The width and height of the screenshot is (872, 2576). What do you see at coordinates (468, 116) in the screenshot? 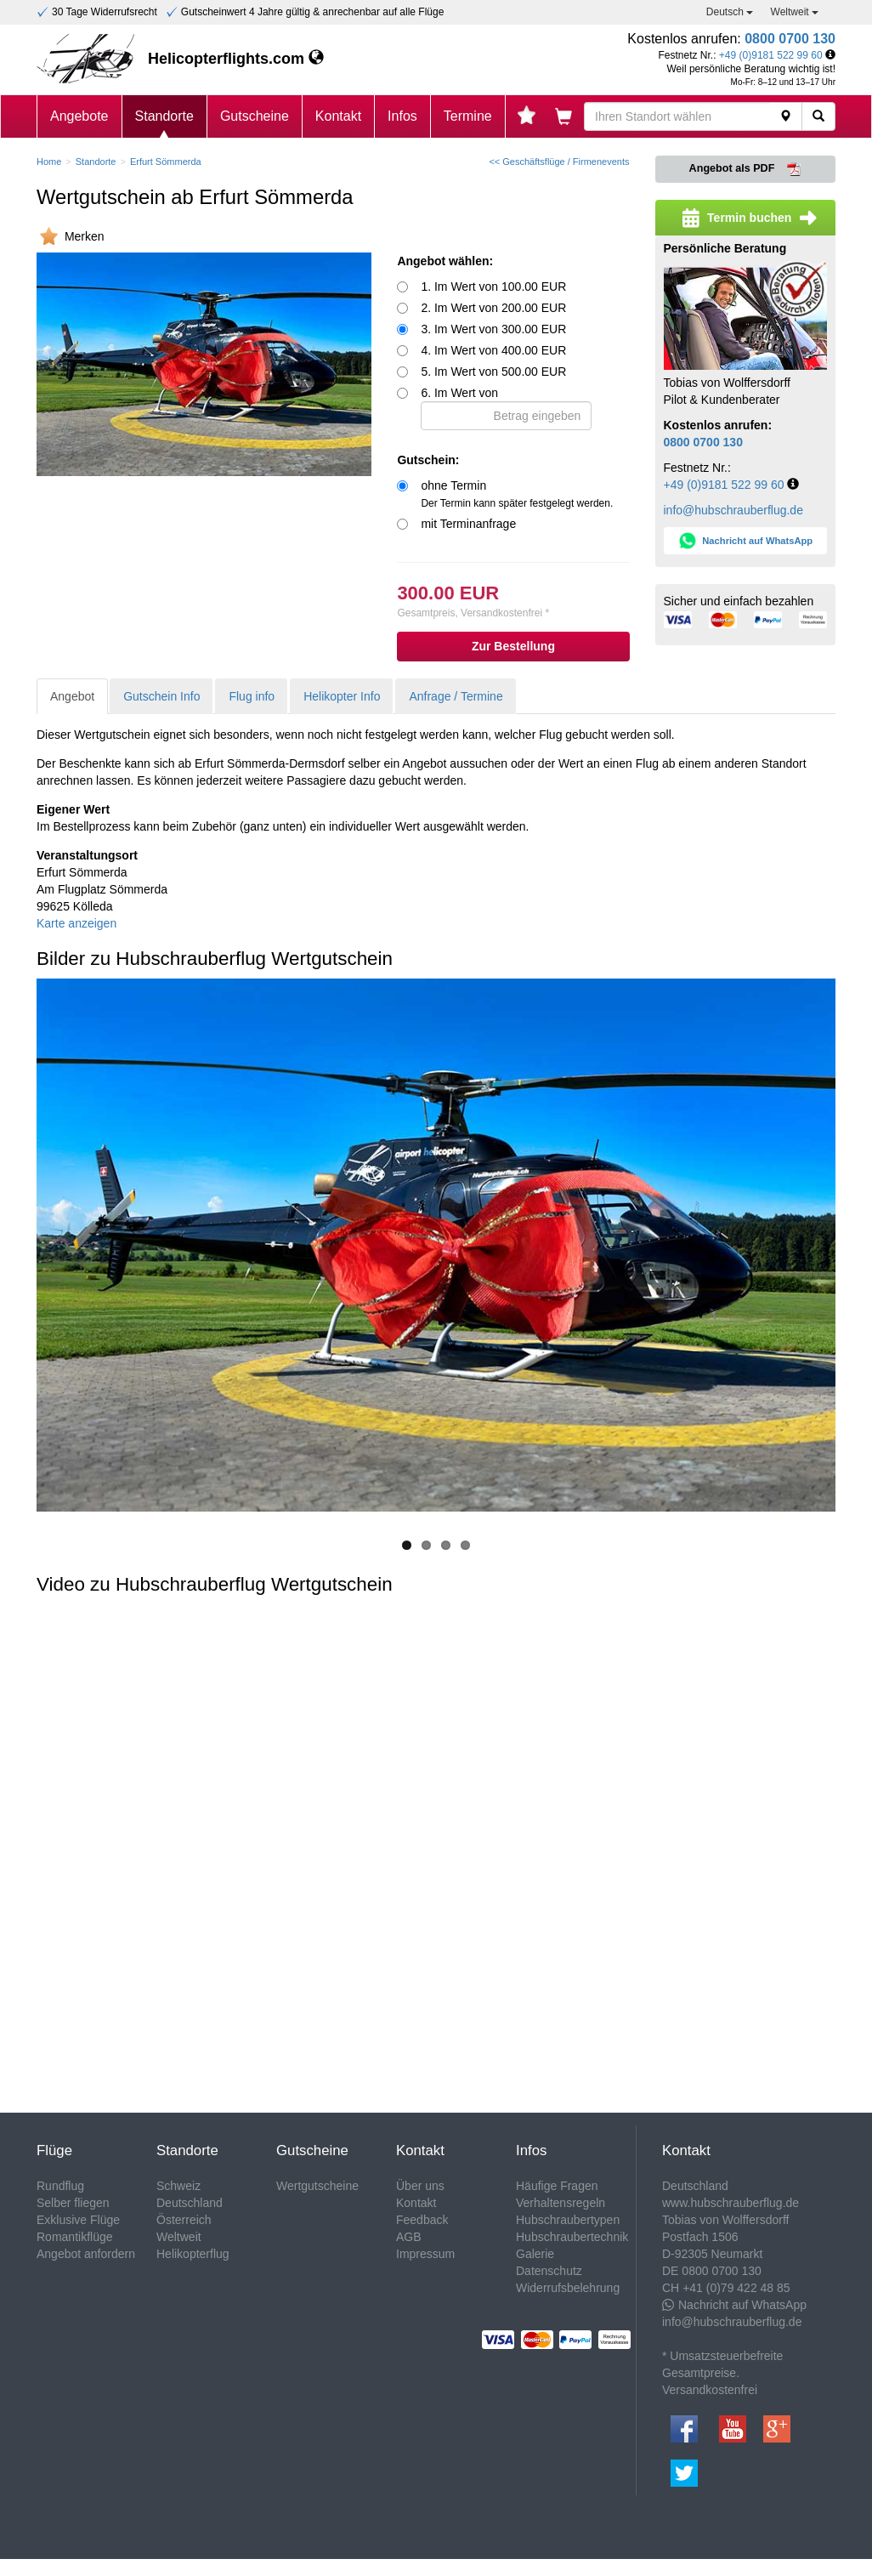
I see `Termine` at bounding box center [468, 116].